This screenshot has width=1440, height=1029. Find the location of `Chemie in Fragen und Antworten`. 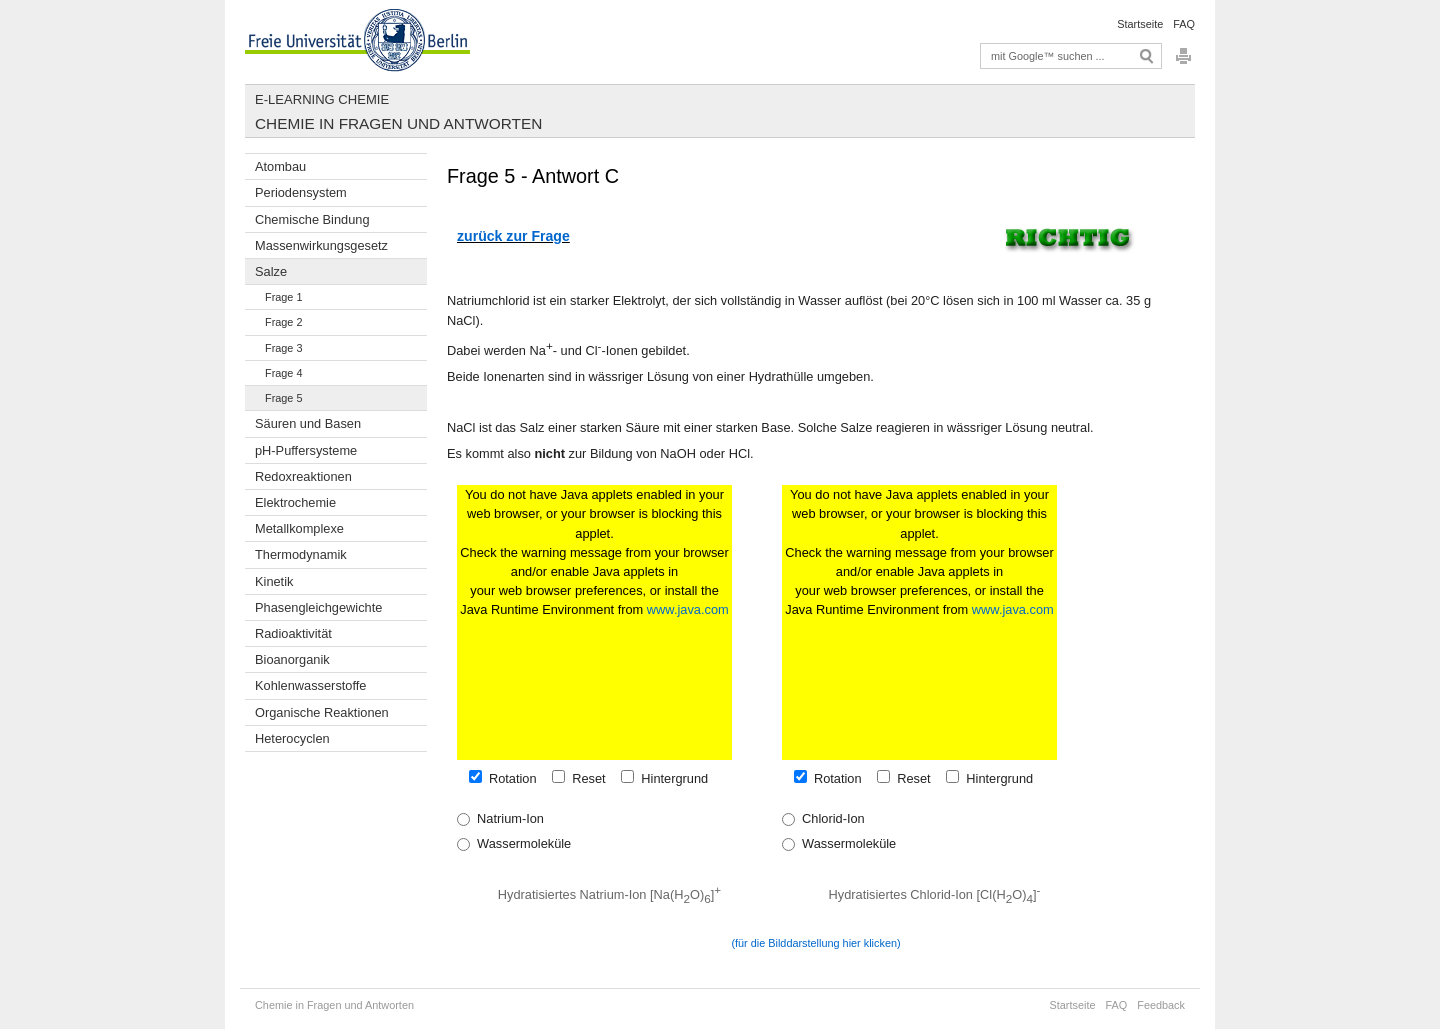

Chemie in Fragen und Antworten is located at coordinates (398, 123).